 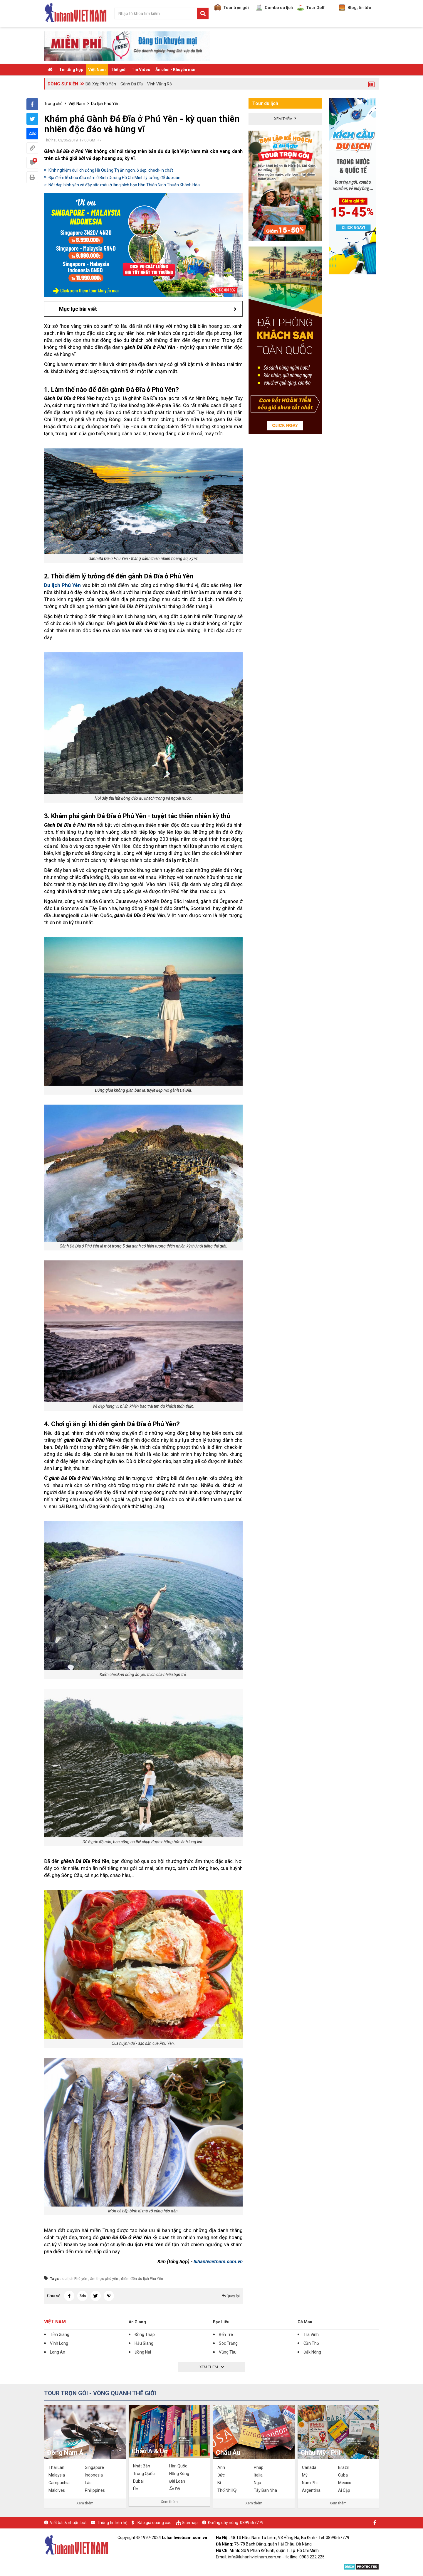 I want to click on Thổ Nhĩ Kỳ, so click(x=227, y=2490).